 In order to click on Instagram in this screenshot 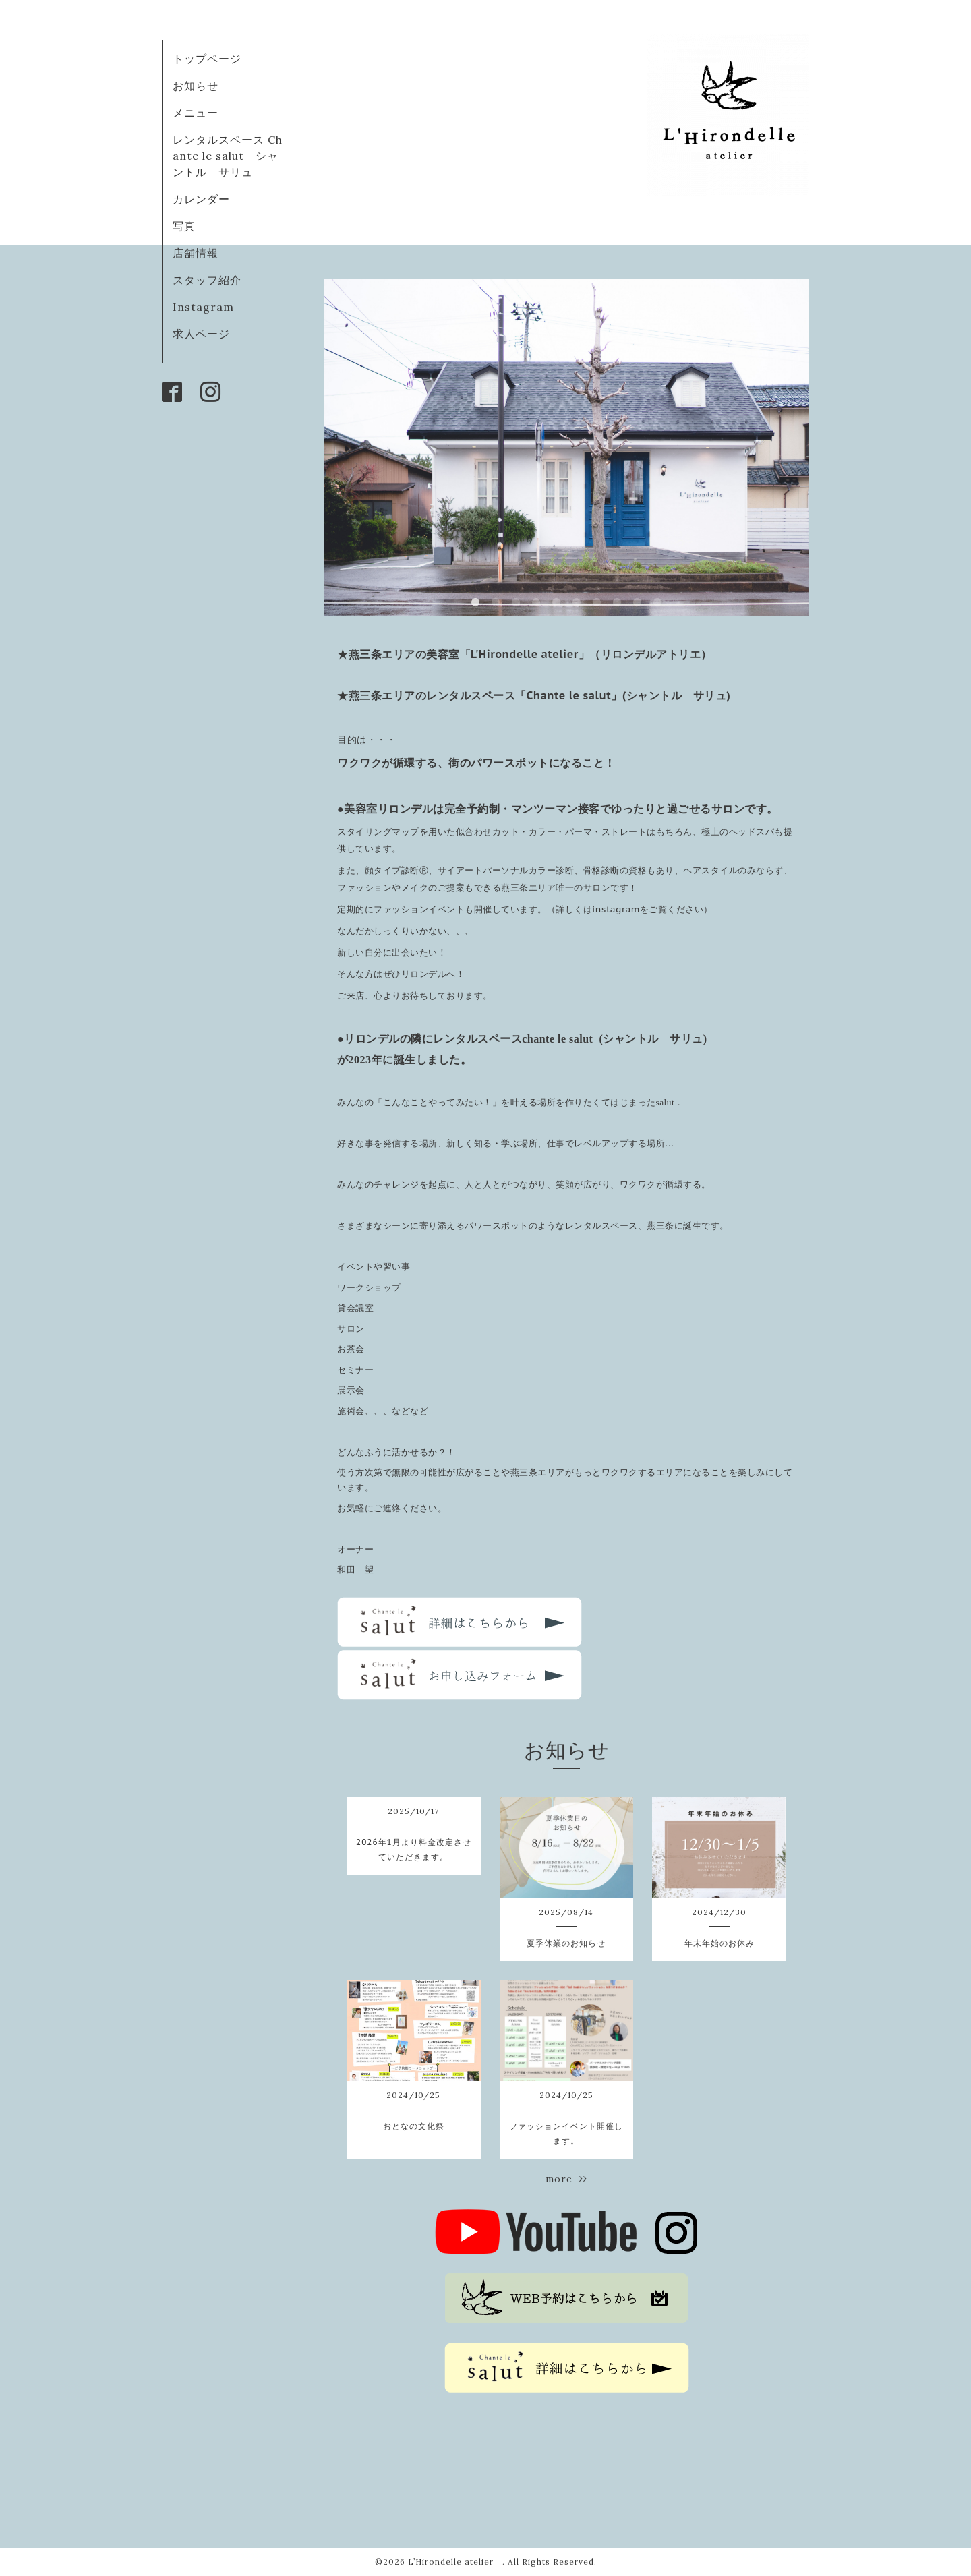, I will do `click(203, 307)`.